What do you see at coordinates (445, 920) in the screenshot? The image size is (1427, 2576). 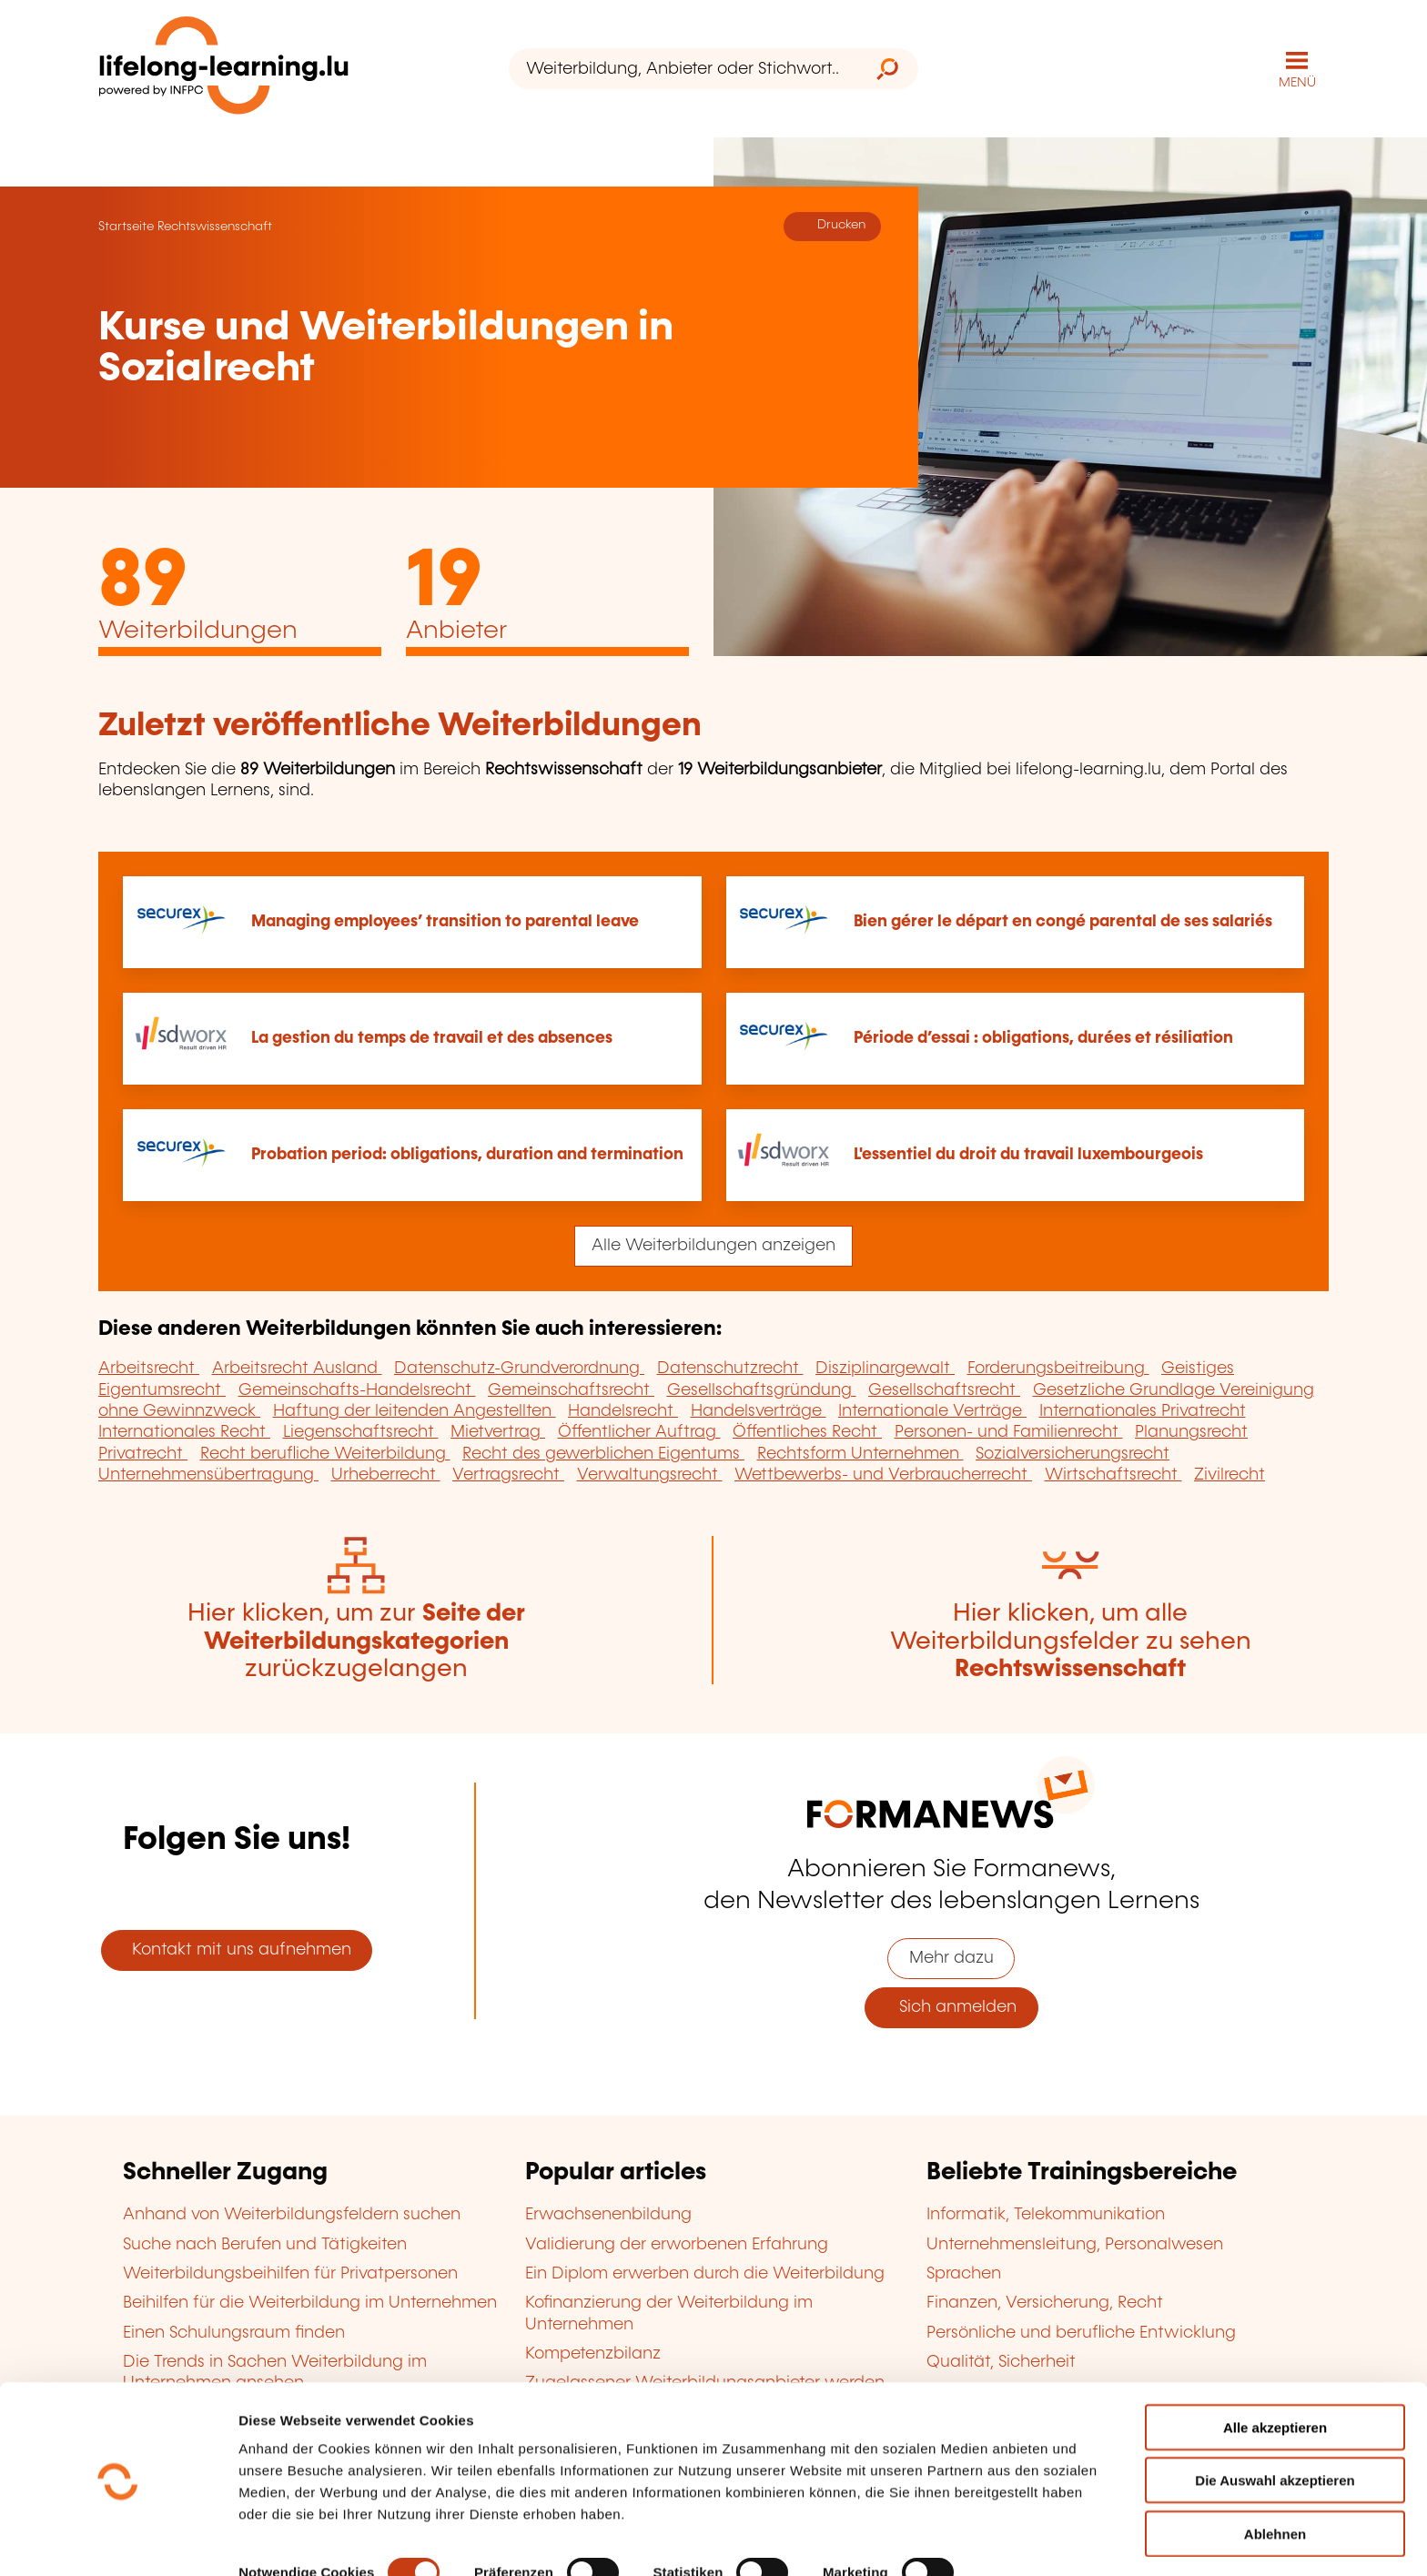 I see `Managing employees’ transition to parental leave` at bounding box center [445, 920].